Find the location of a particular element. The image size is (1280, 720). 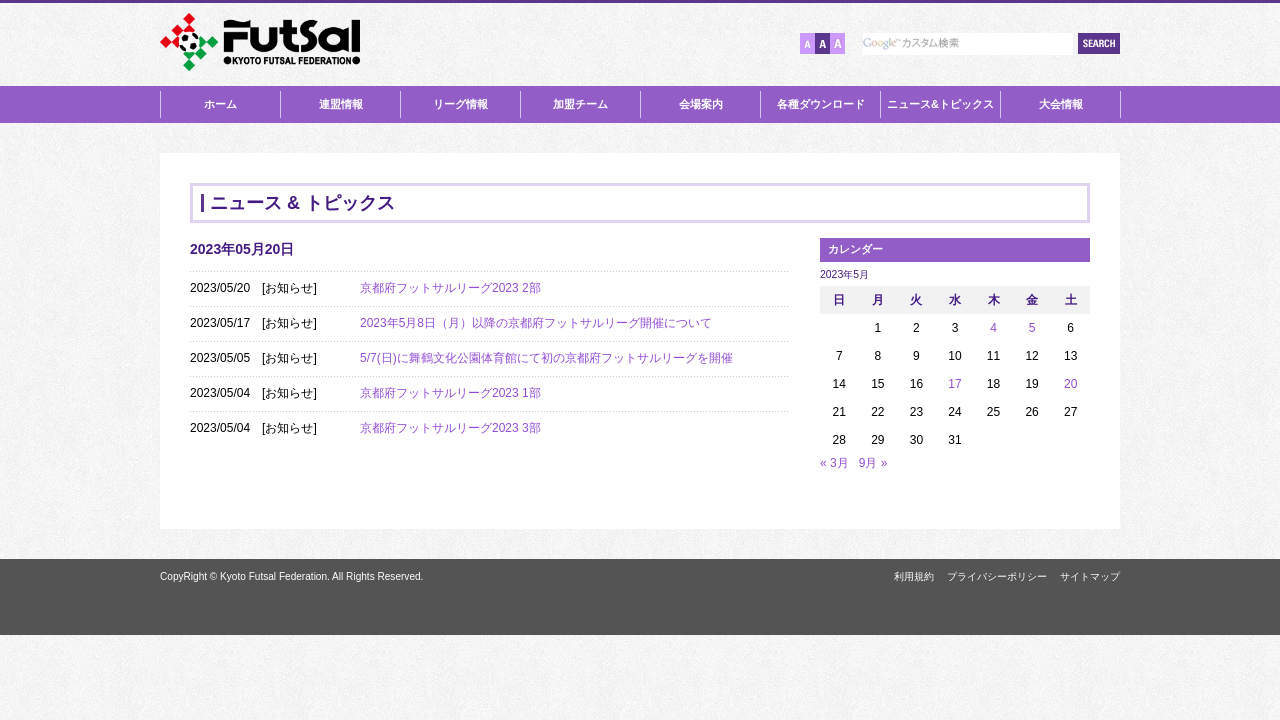

連盟情報 is located at coordinates (341, 104).